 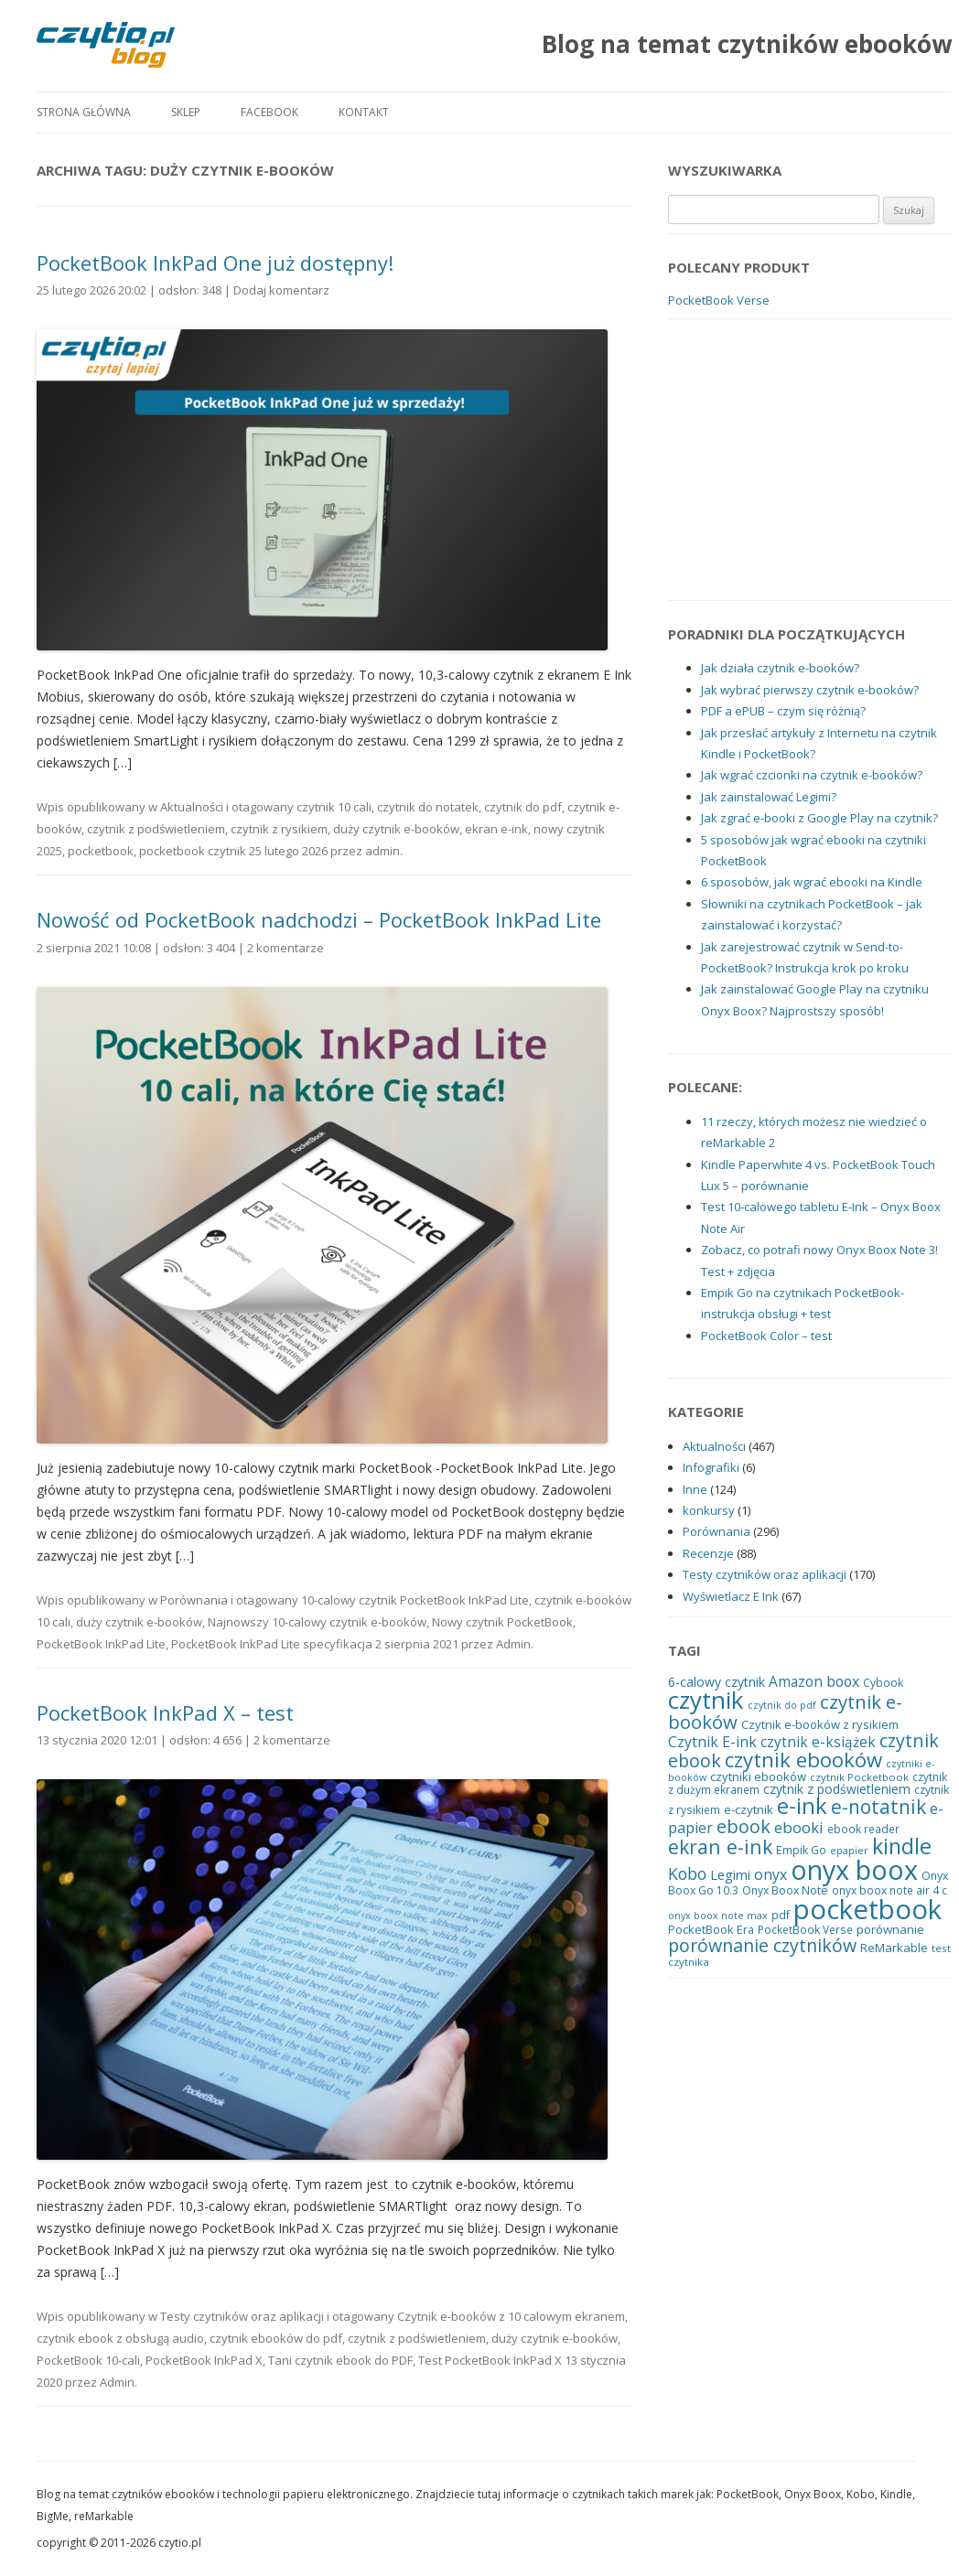 What do you see at coordinates (502, 1622) in the screenshot?
I see `Nowy czytnik PocketBook` at bounding box center [502, 1622].